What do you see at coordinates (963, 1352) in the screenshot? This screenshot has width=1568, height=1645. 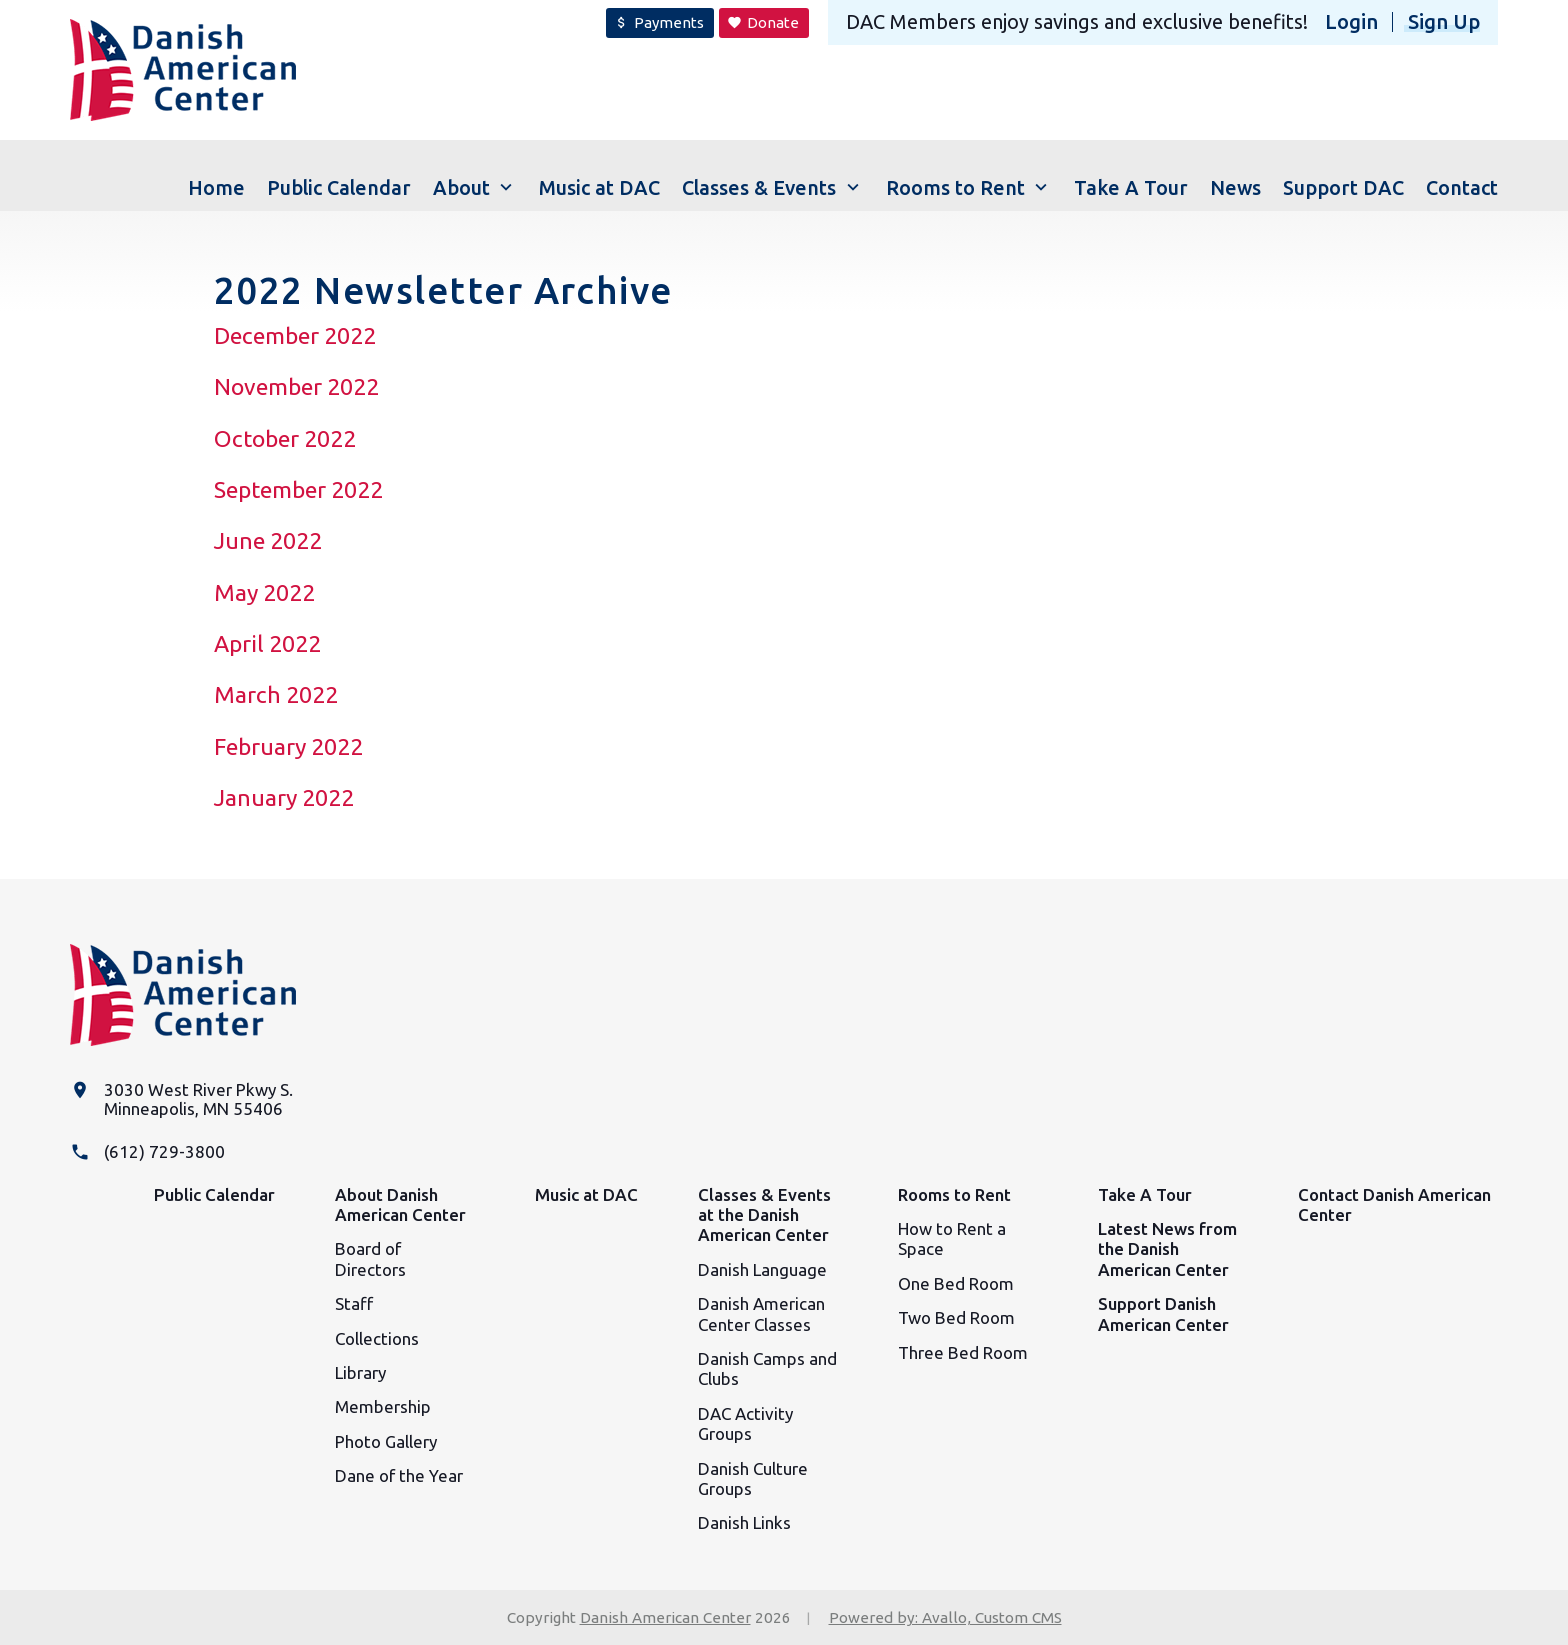 I see `Three Bed Room` at bounding box center [963, 1352].